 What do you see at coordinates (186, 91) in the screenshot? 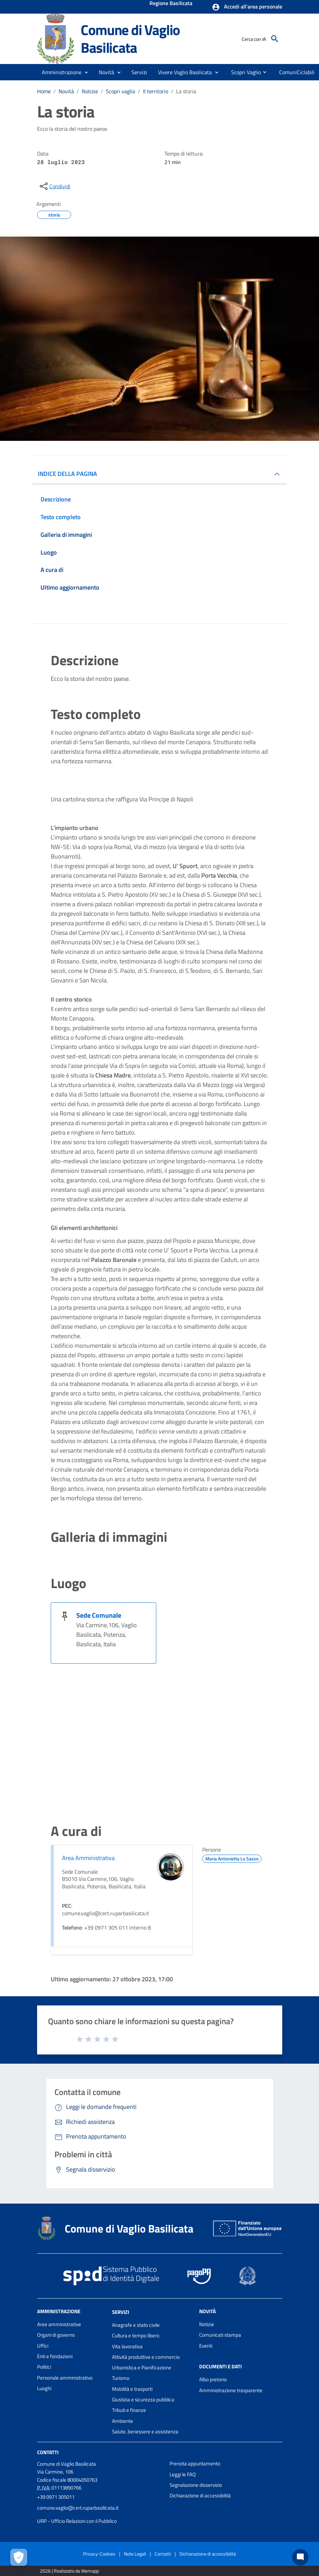
I see `La storia` at bounding box center [186, 91].